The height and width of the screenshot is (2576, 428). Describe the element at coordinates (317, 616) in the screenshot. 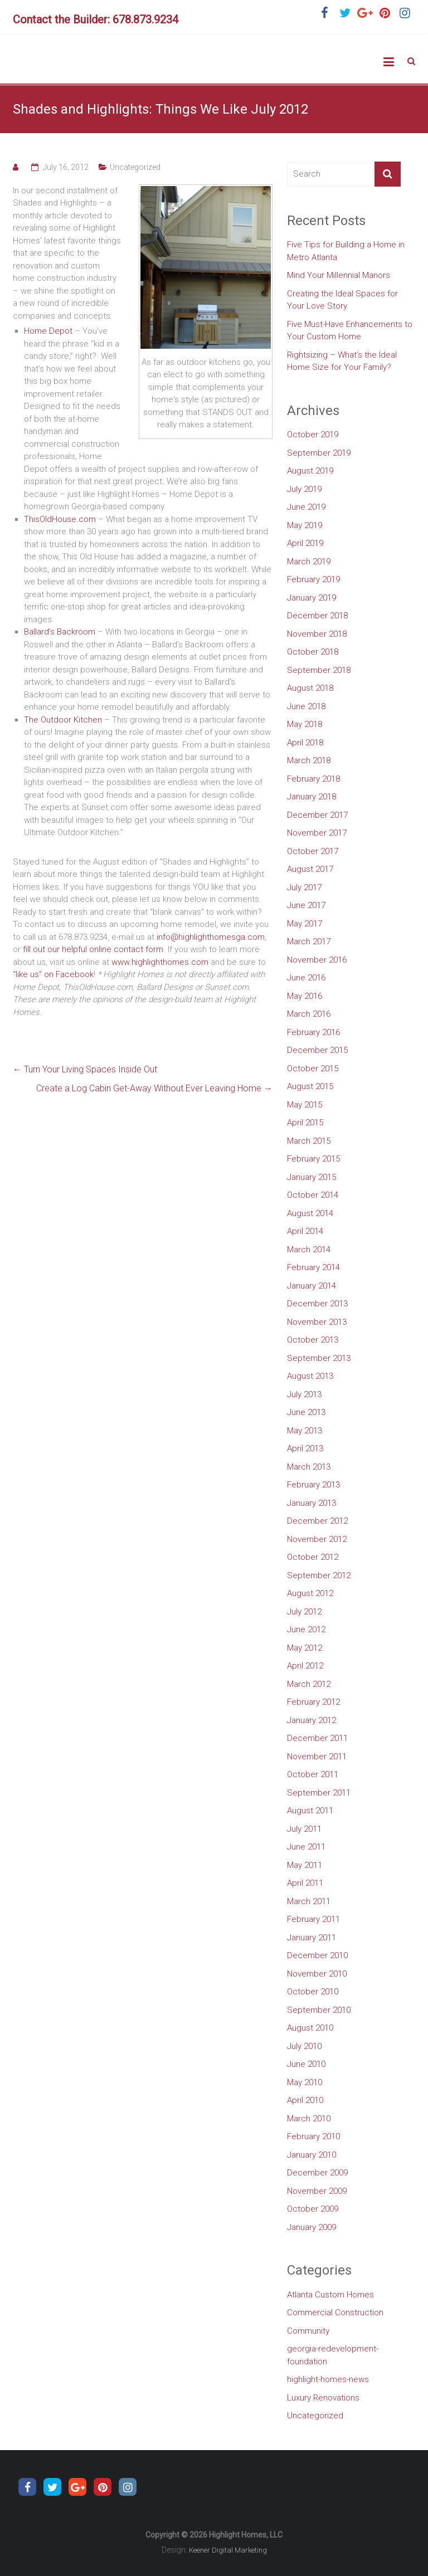

I see `December 2018` at that location.